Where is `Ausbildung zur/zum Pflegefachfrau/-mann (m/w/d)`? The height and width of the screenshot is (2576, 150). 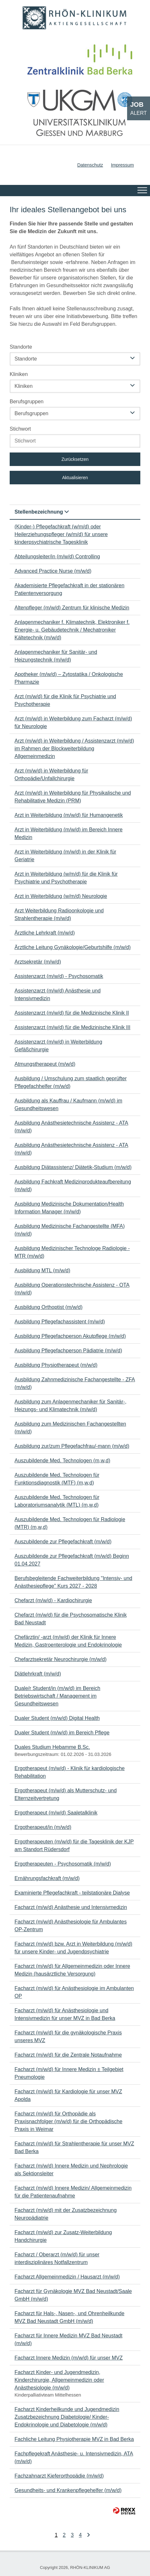
Ausbildung zur/zum Pflegefachfrau/-mann (m/w/d) is located at coordinates (72, 1446).